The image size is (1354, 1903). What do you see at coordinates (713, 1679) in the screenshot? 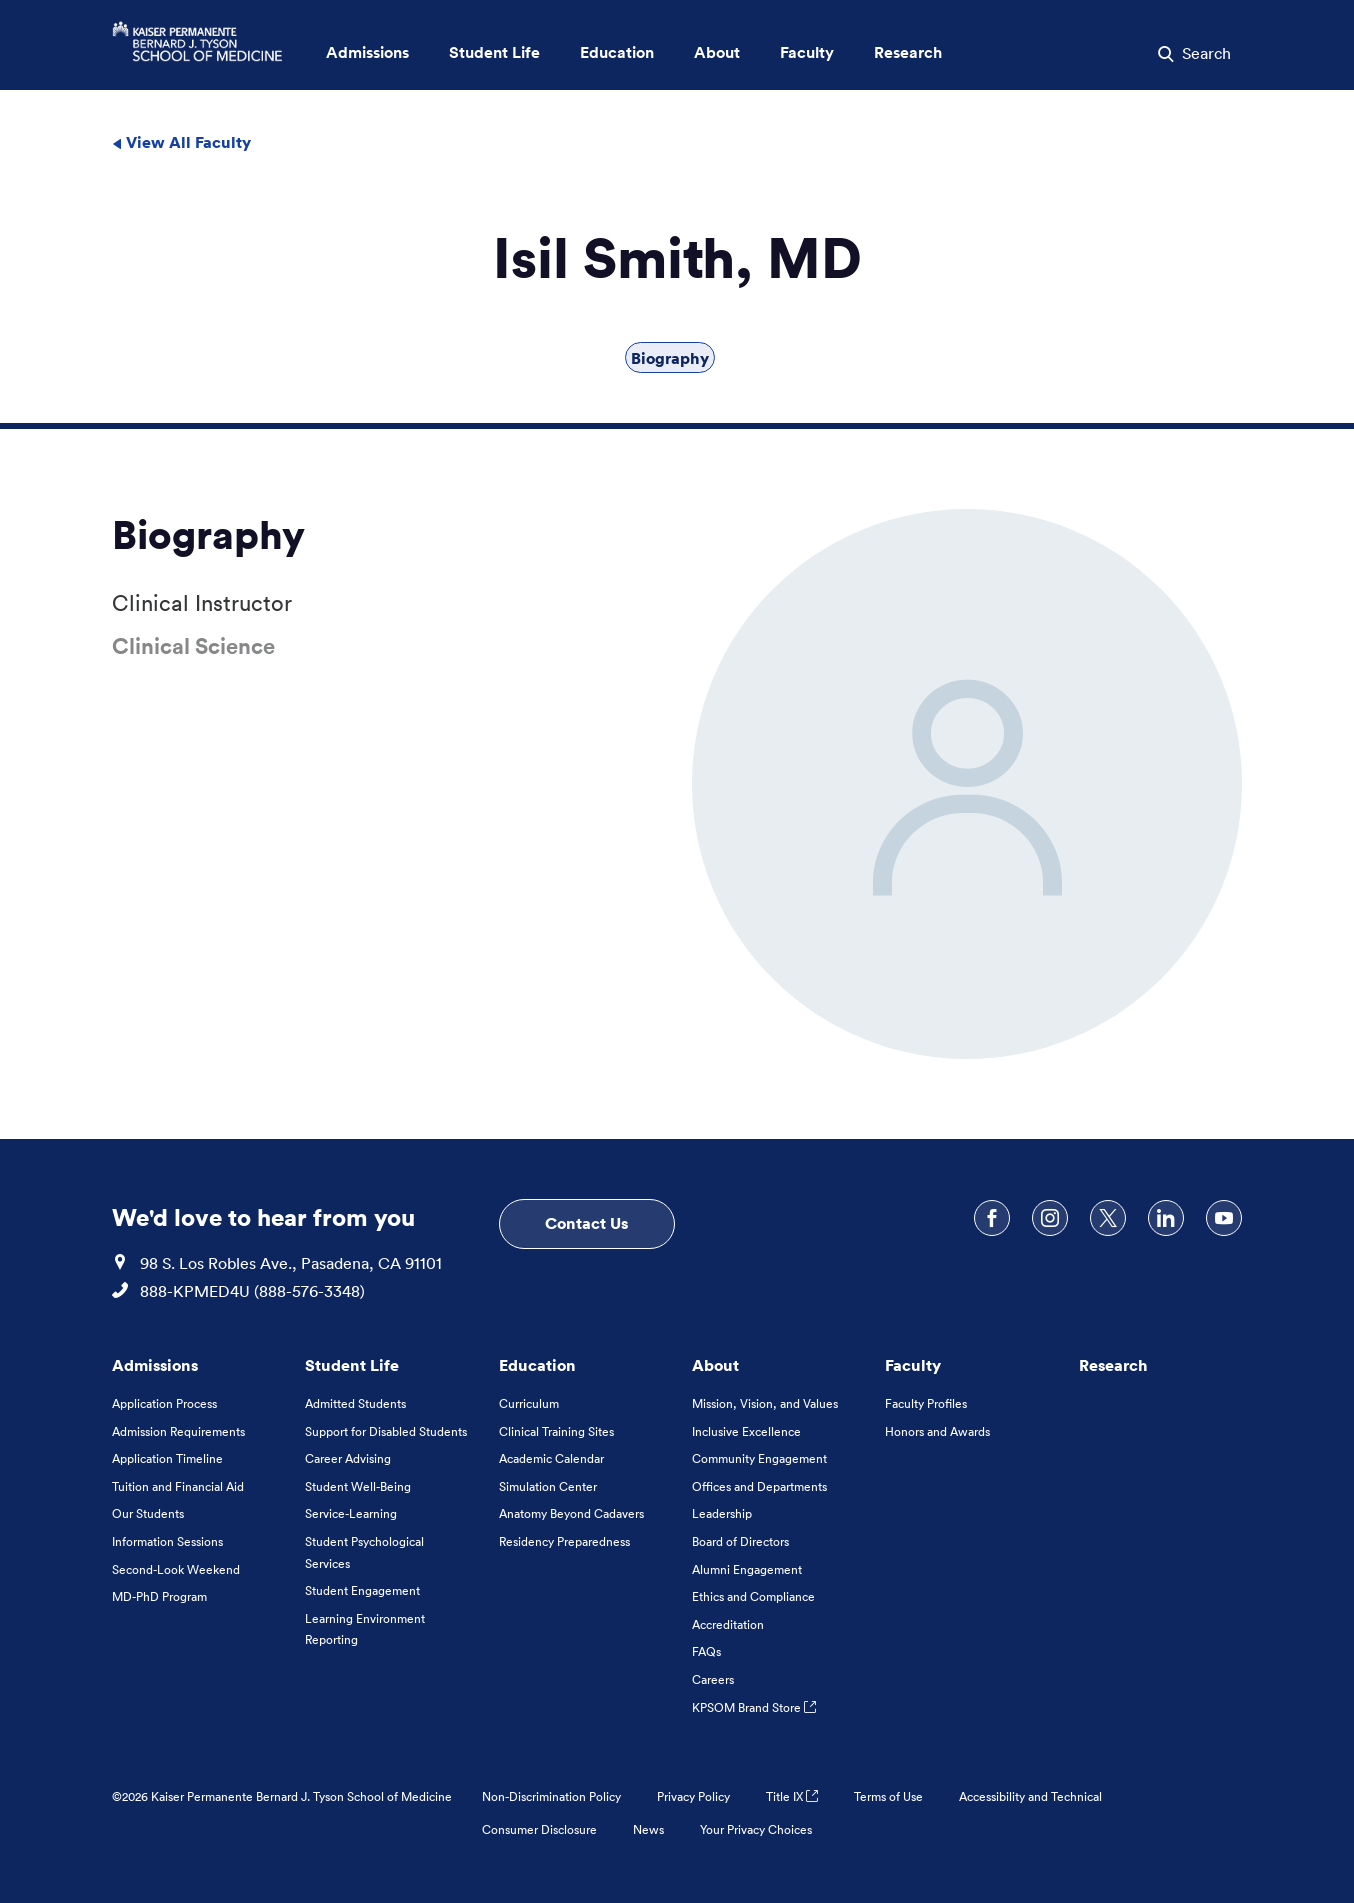
I see `Careers` at bounding box center [713, 1679].